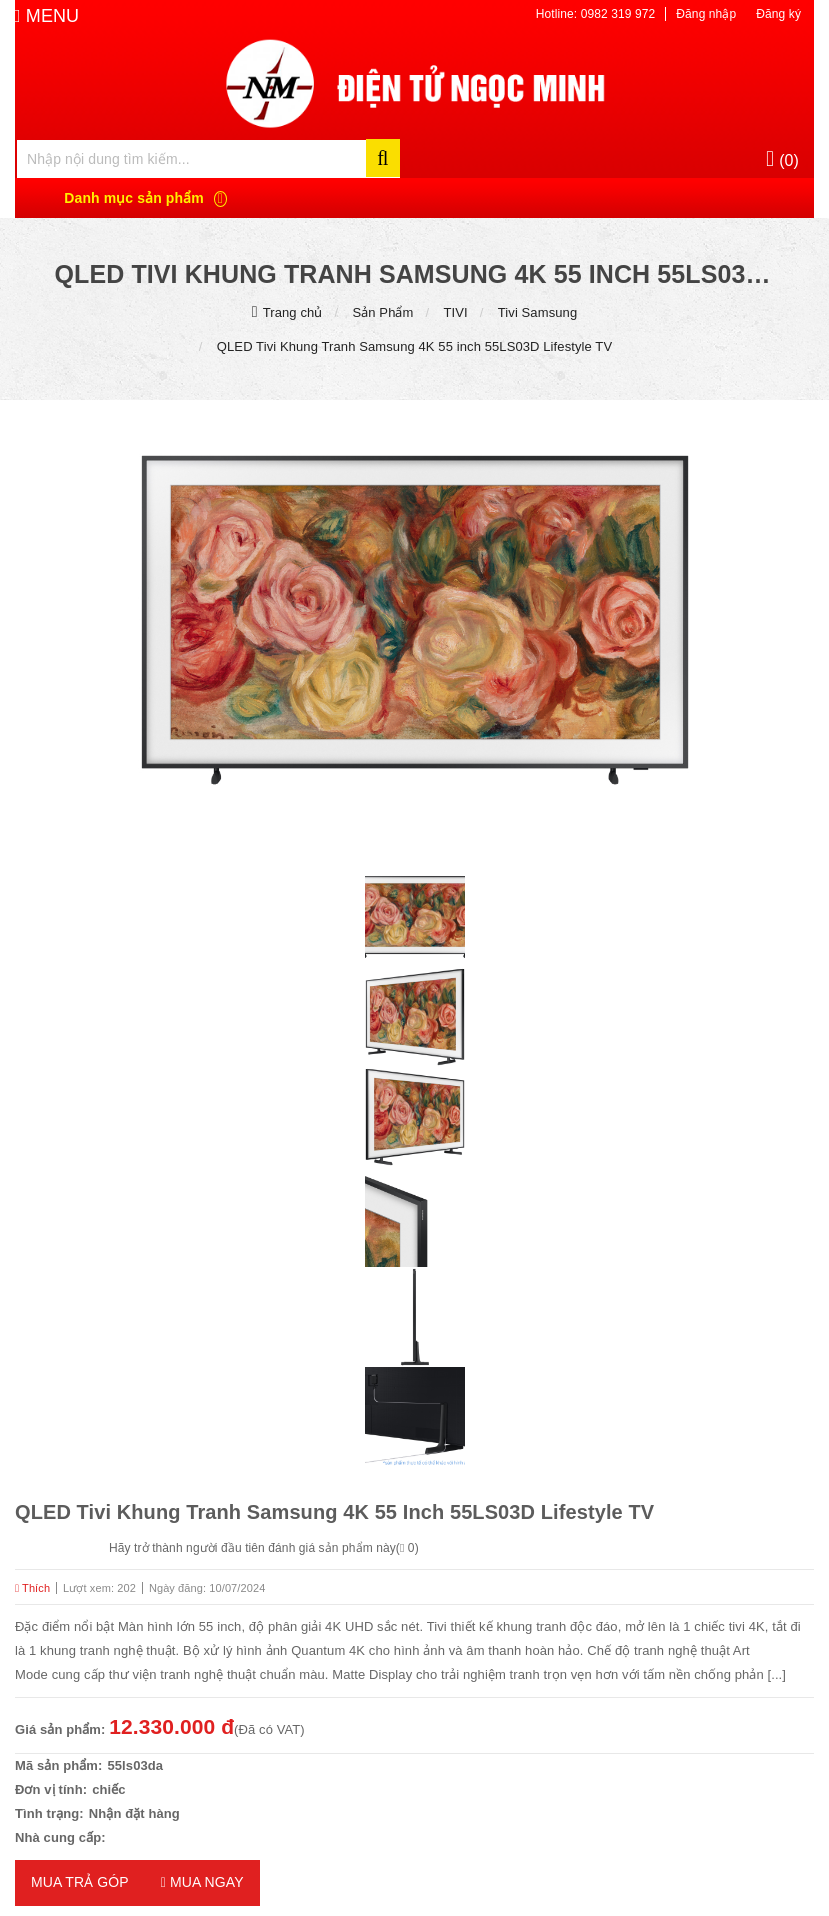 This screenshot has width=829, height=1916. I want to click on Đăng nhập, so click(706, 14).